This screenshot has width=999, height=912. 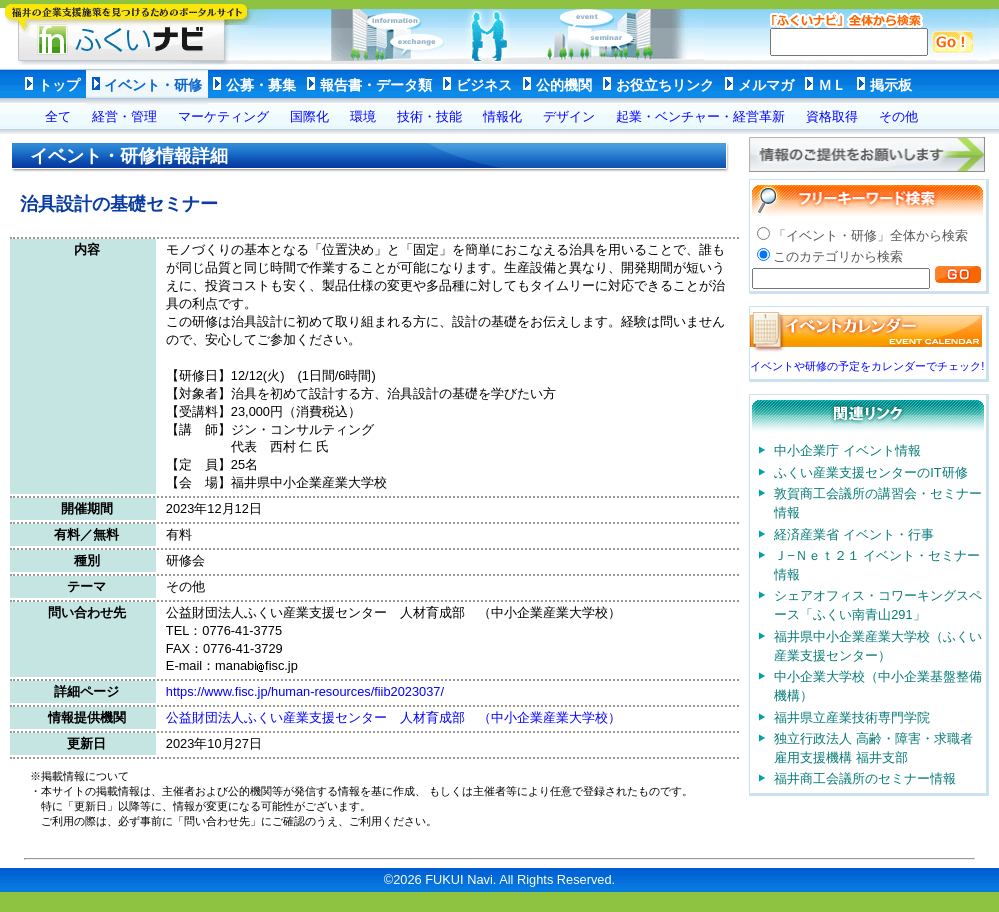 What do you see at coordinates (865, 778) in the screenshot?
I see `福井商工会議所のセミナー情報` at bounding box center [865, 778].